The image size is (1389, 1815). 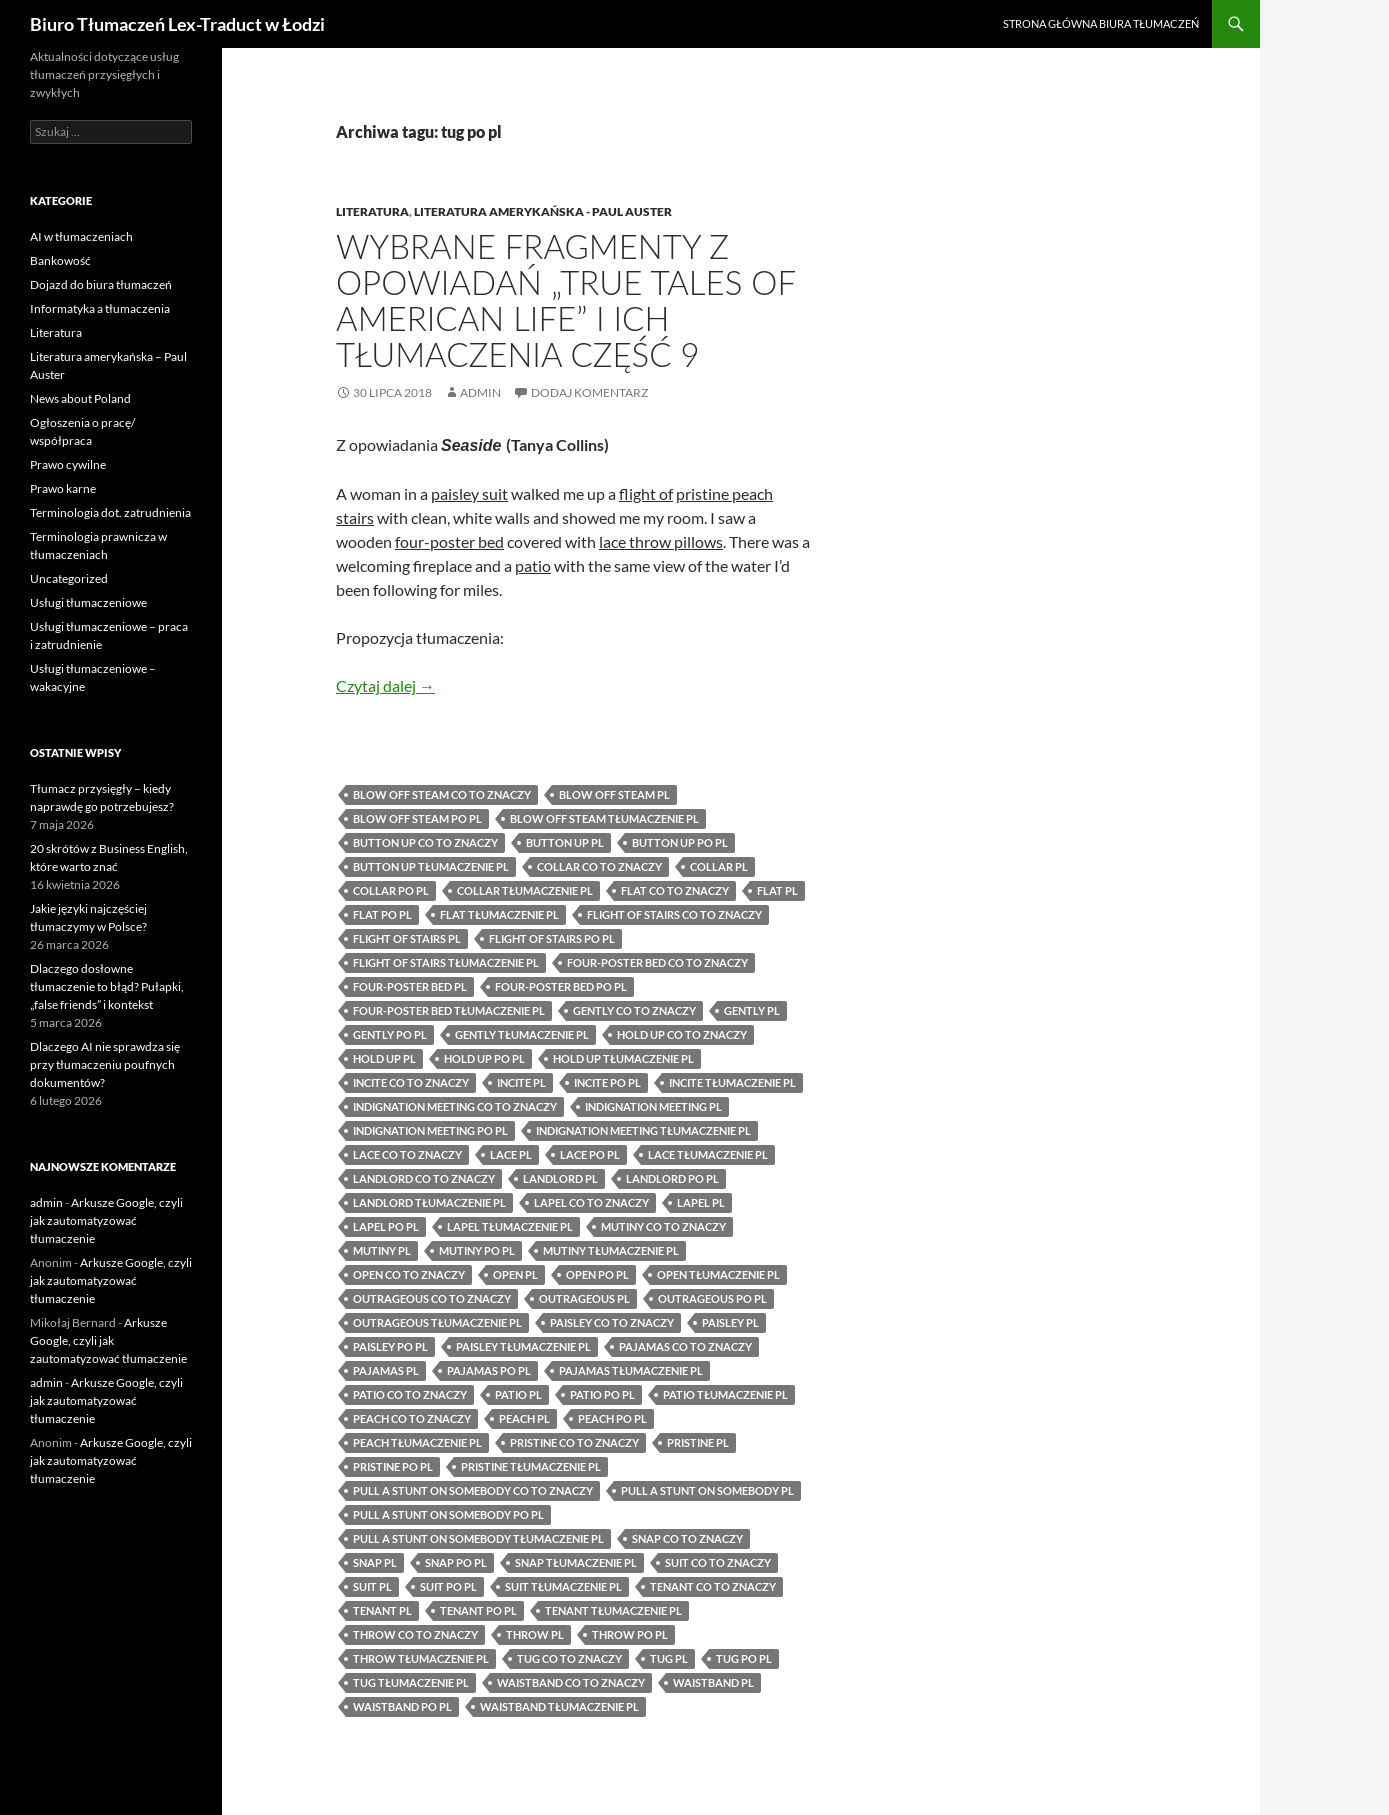 What do you see at coordinates (613, 1610) in the screenshot?
I see `tenant tłumaczenie pl` at bounding box center [613, 1610].